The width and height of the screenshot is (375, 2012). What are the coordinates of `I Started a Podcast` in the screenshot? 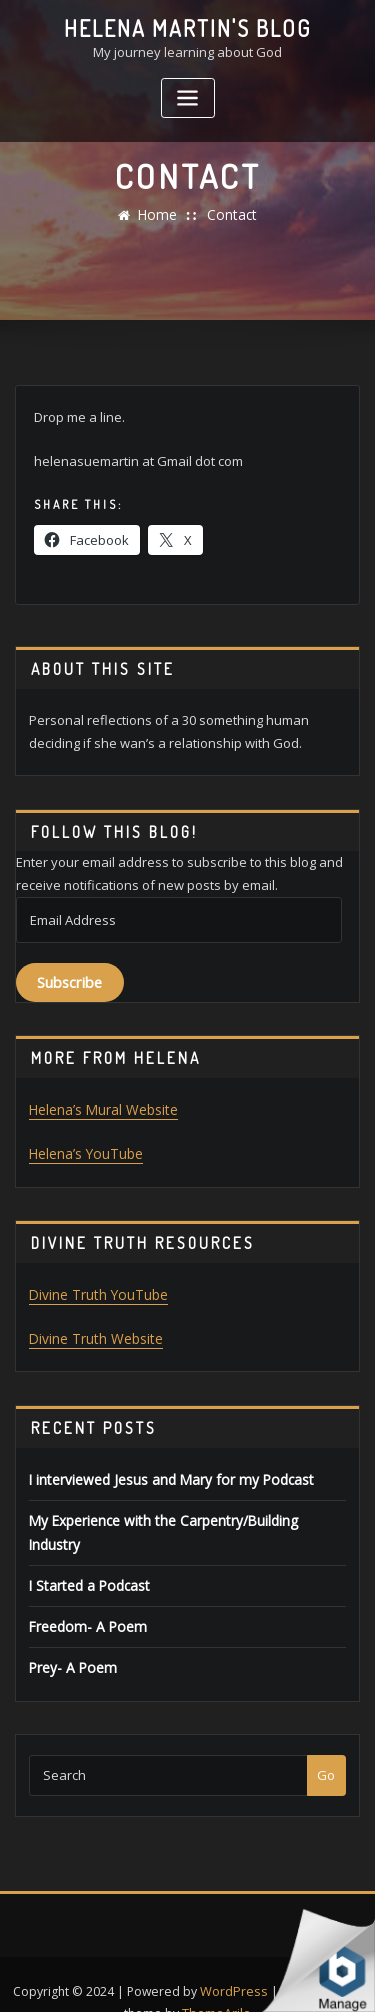 It's located at (86, 1552).